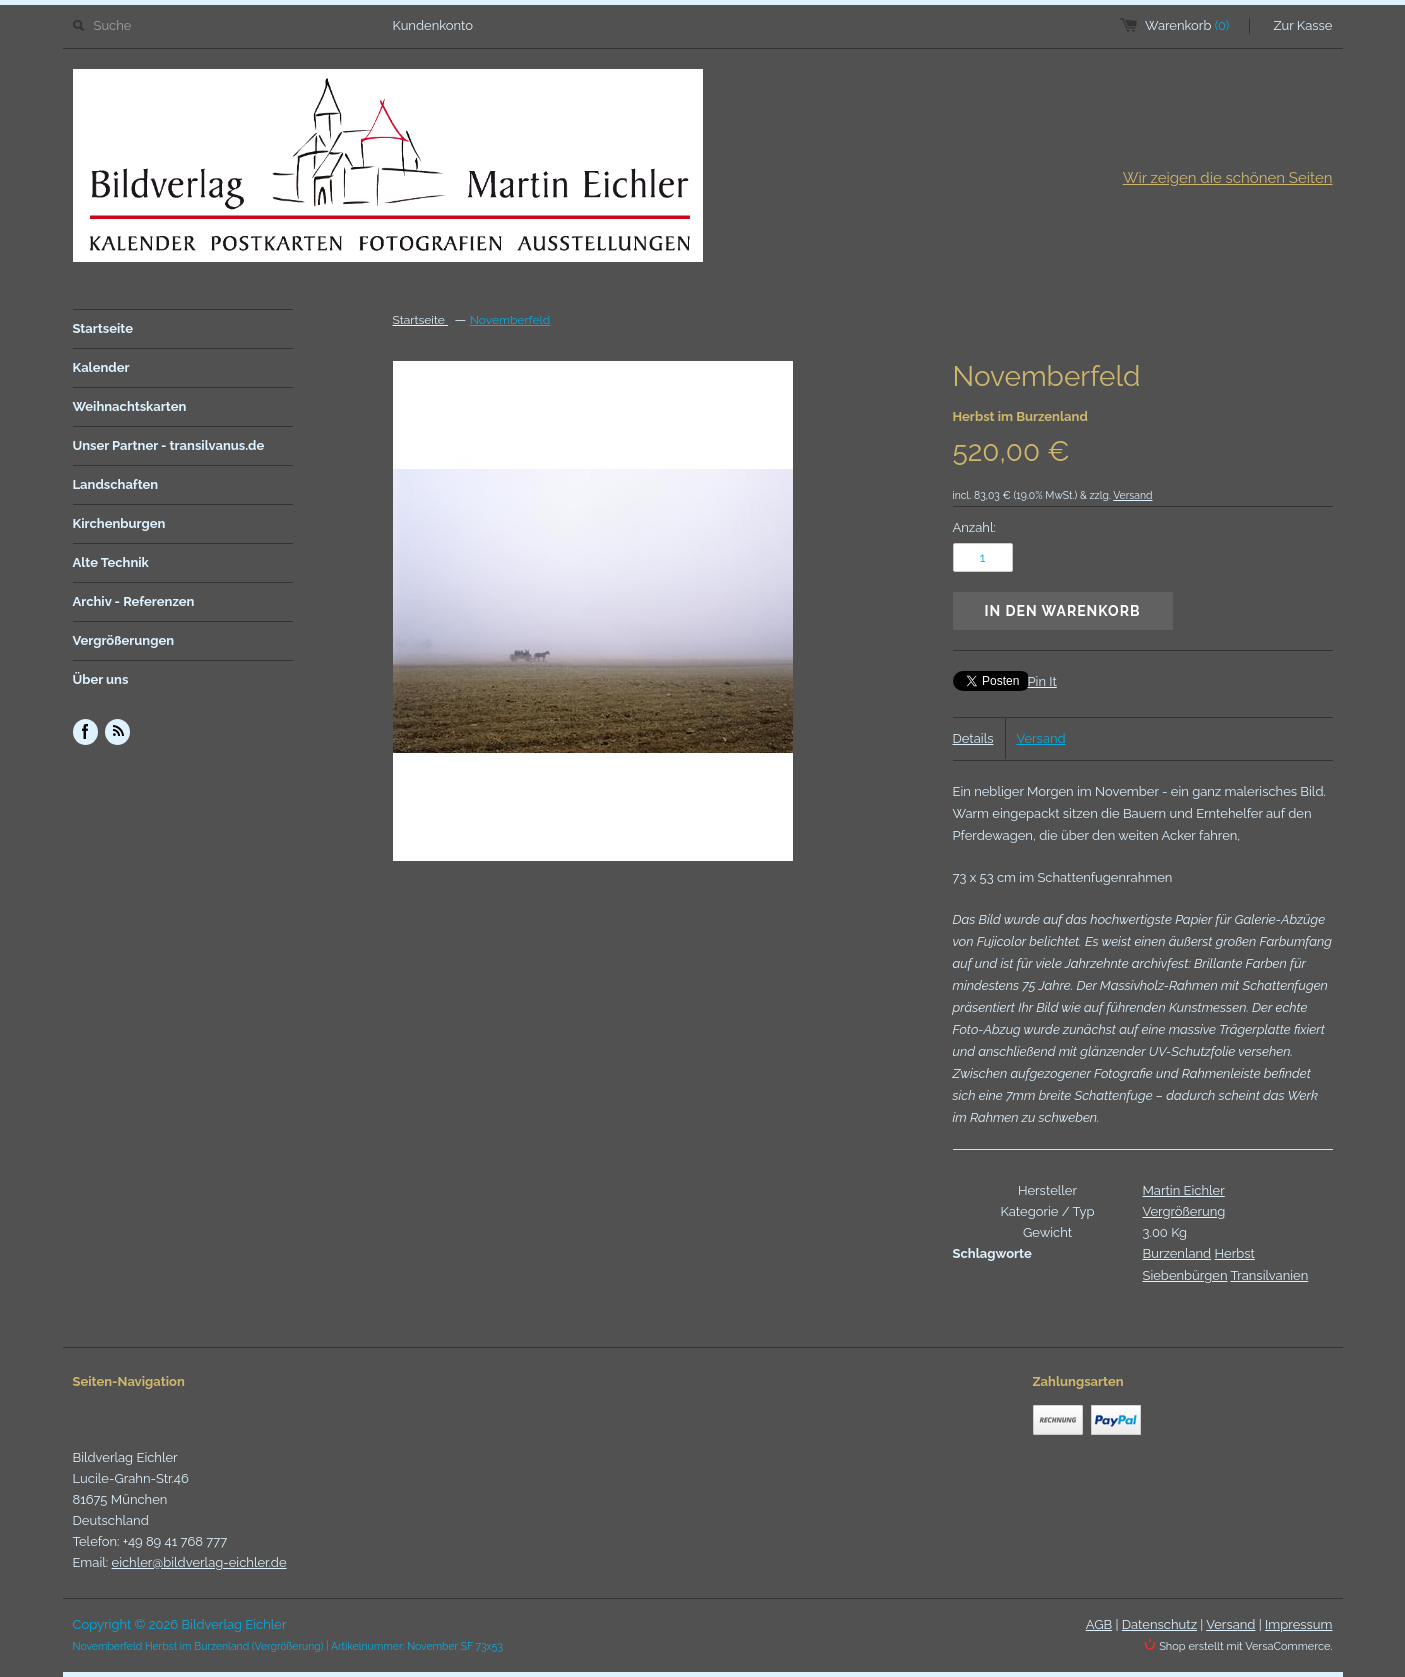  What do you see at coordinates (111, 562) in the screenshot?
I see `Alte Technik` at bounding box center [111, 562].